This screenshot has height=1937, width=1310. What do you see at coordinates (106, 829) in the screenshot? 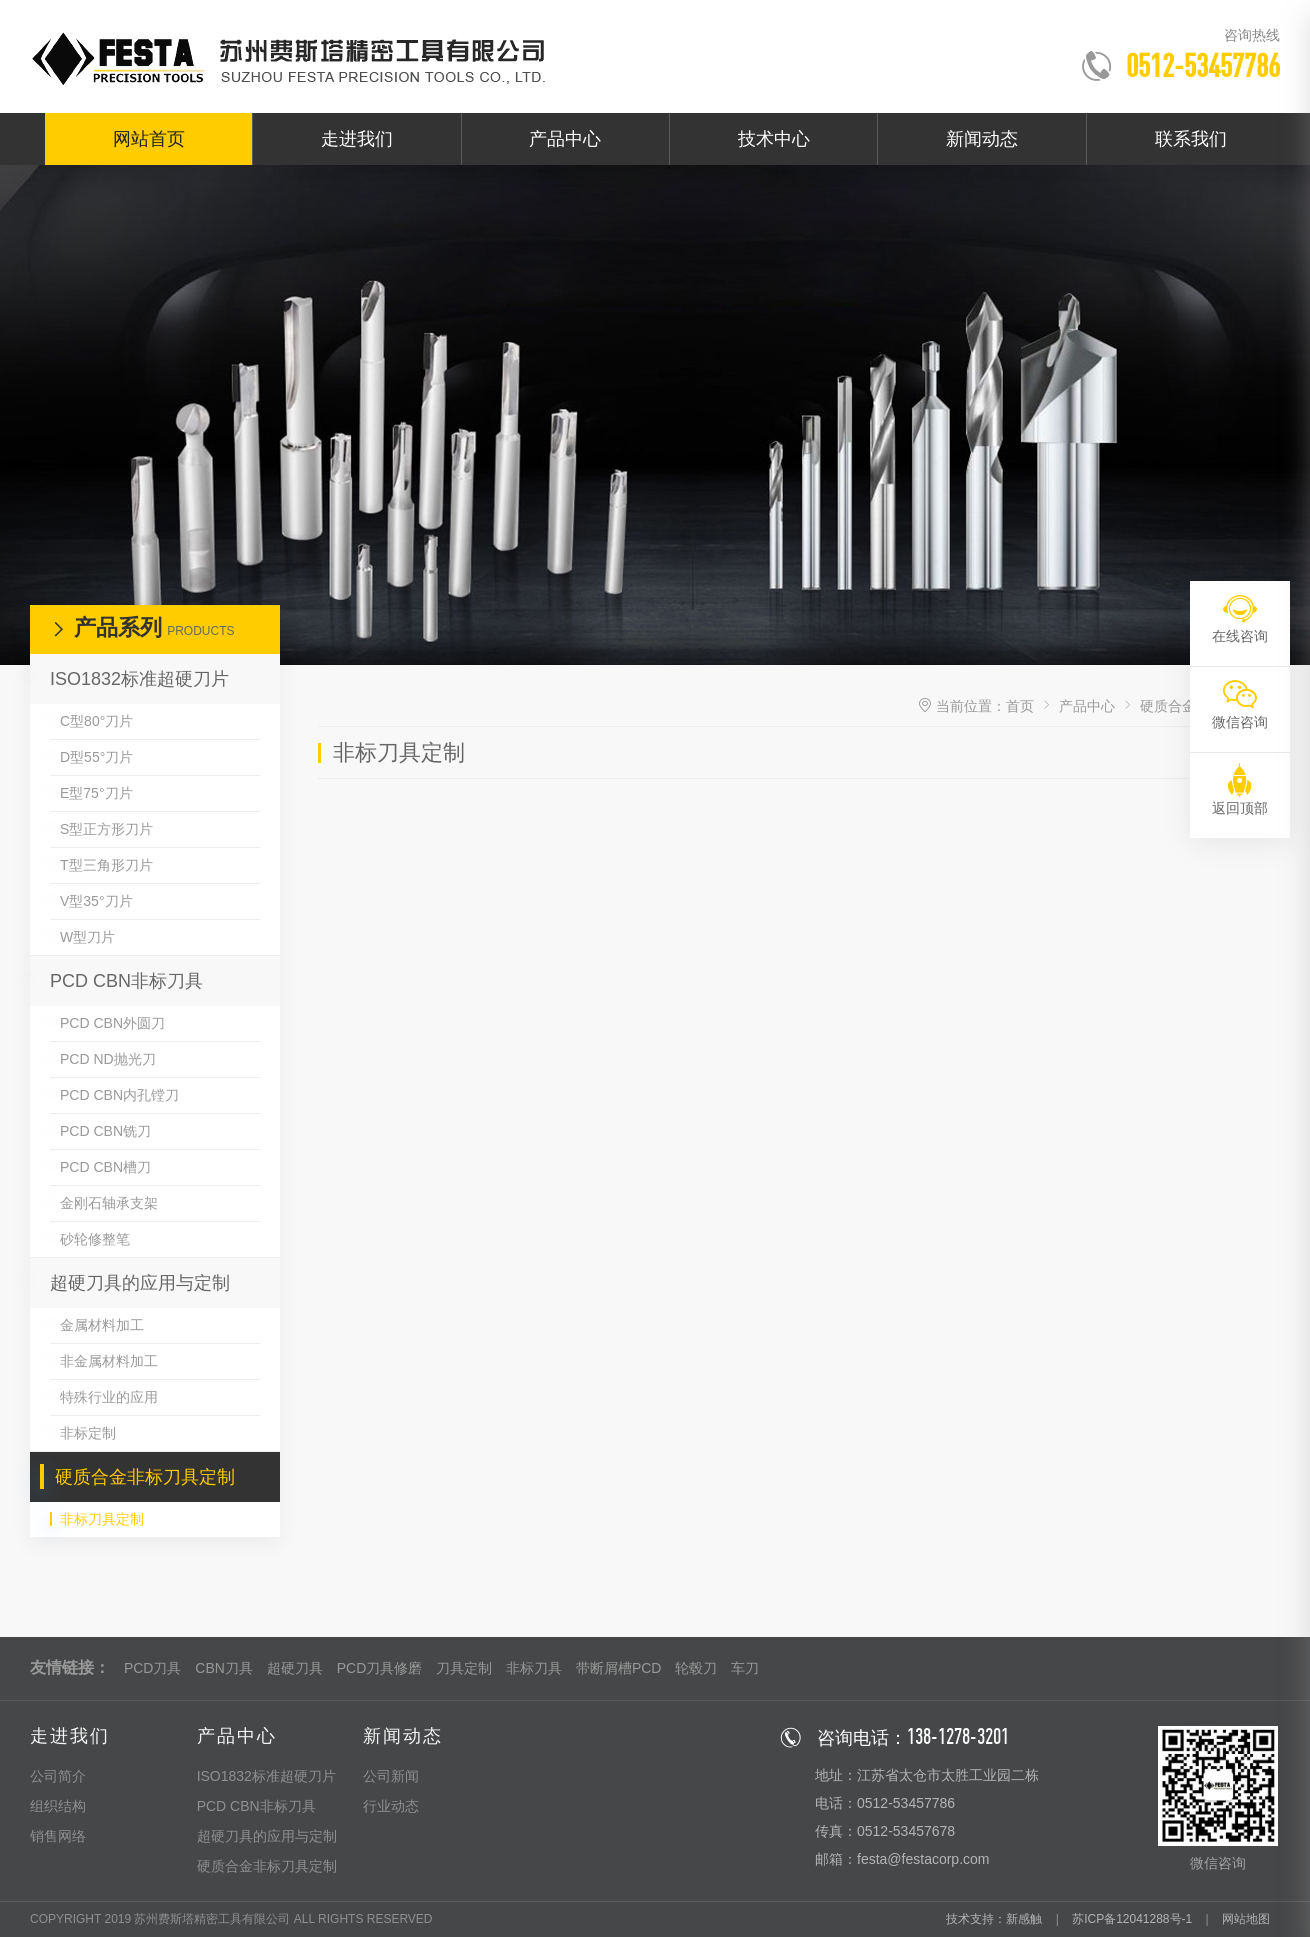
I see `S型正方形刀片` at bounding box center [106, 829].